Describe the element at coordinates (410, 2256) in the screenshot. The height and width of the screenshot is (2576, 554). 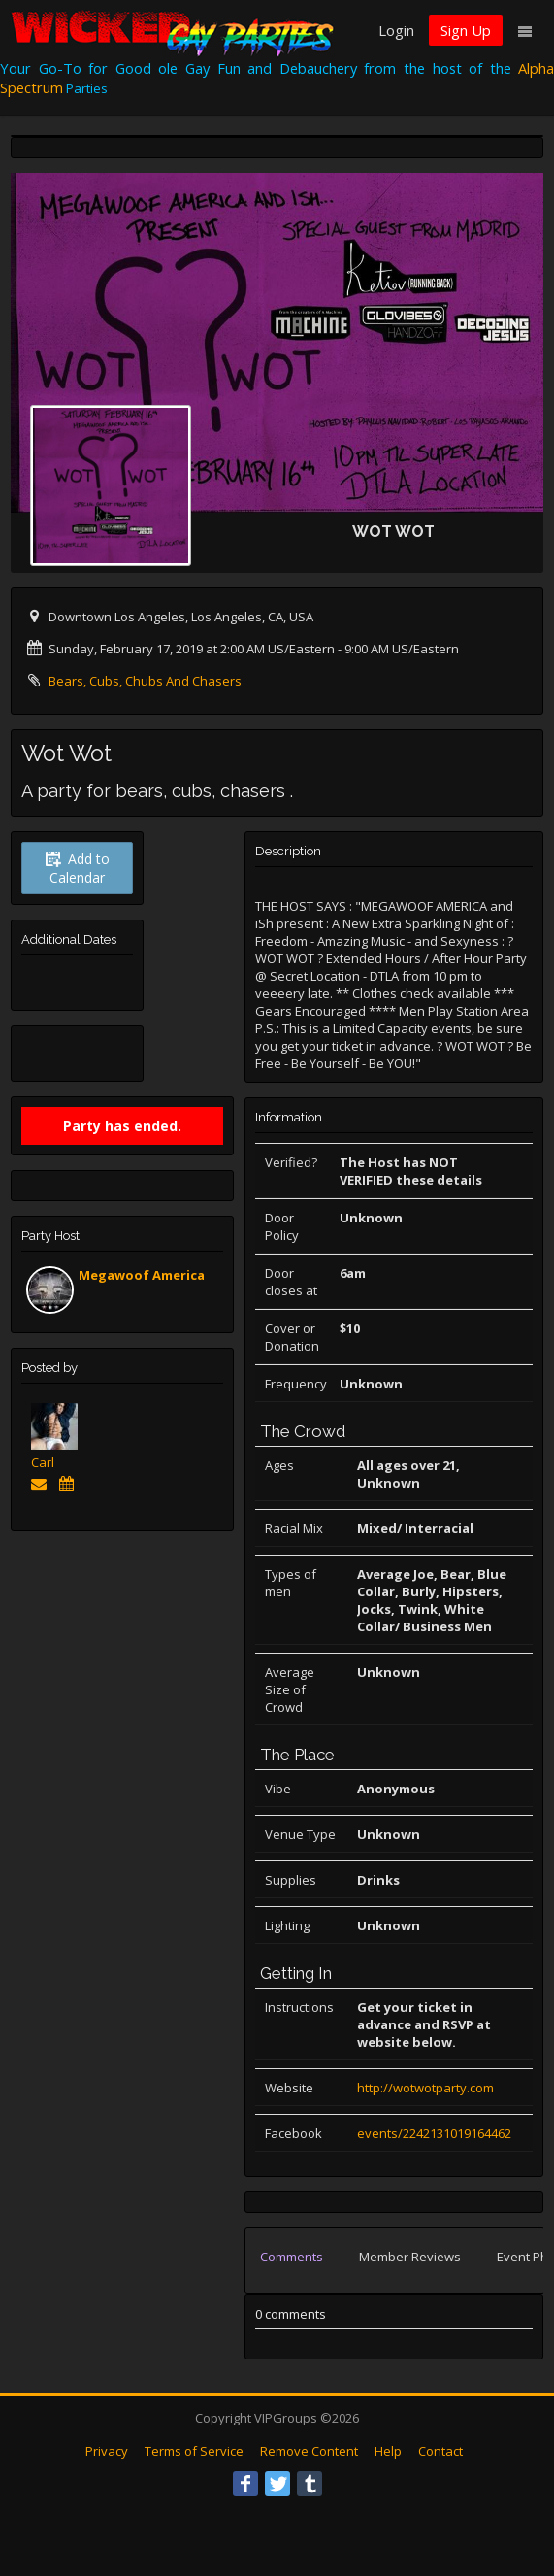
I see `Member Reviews` at that location.